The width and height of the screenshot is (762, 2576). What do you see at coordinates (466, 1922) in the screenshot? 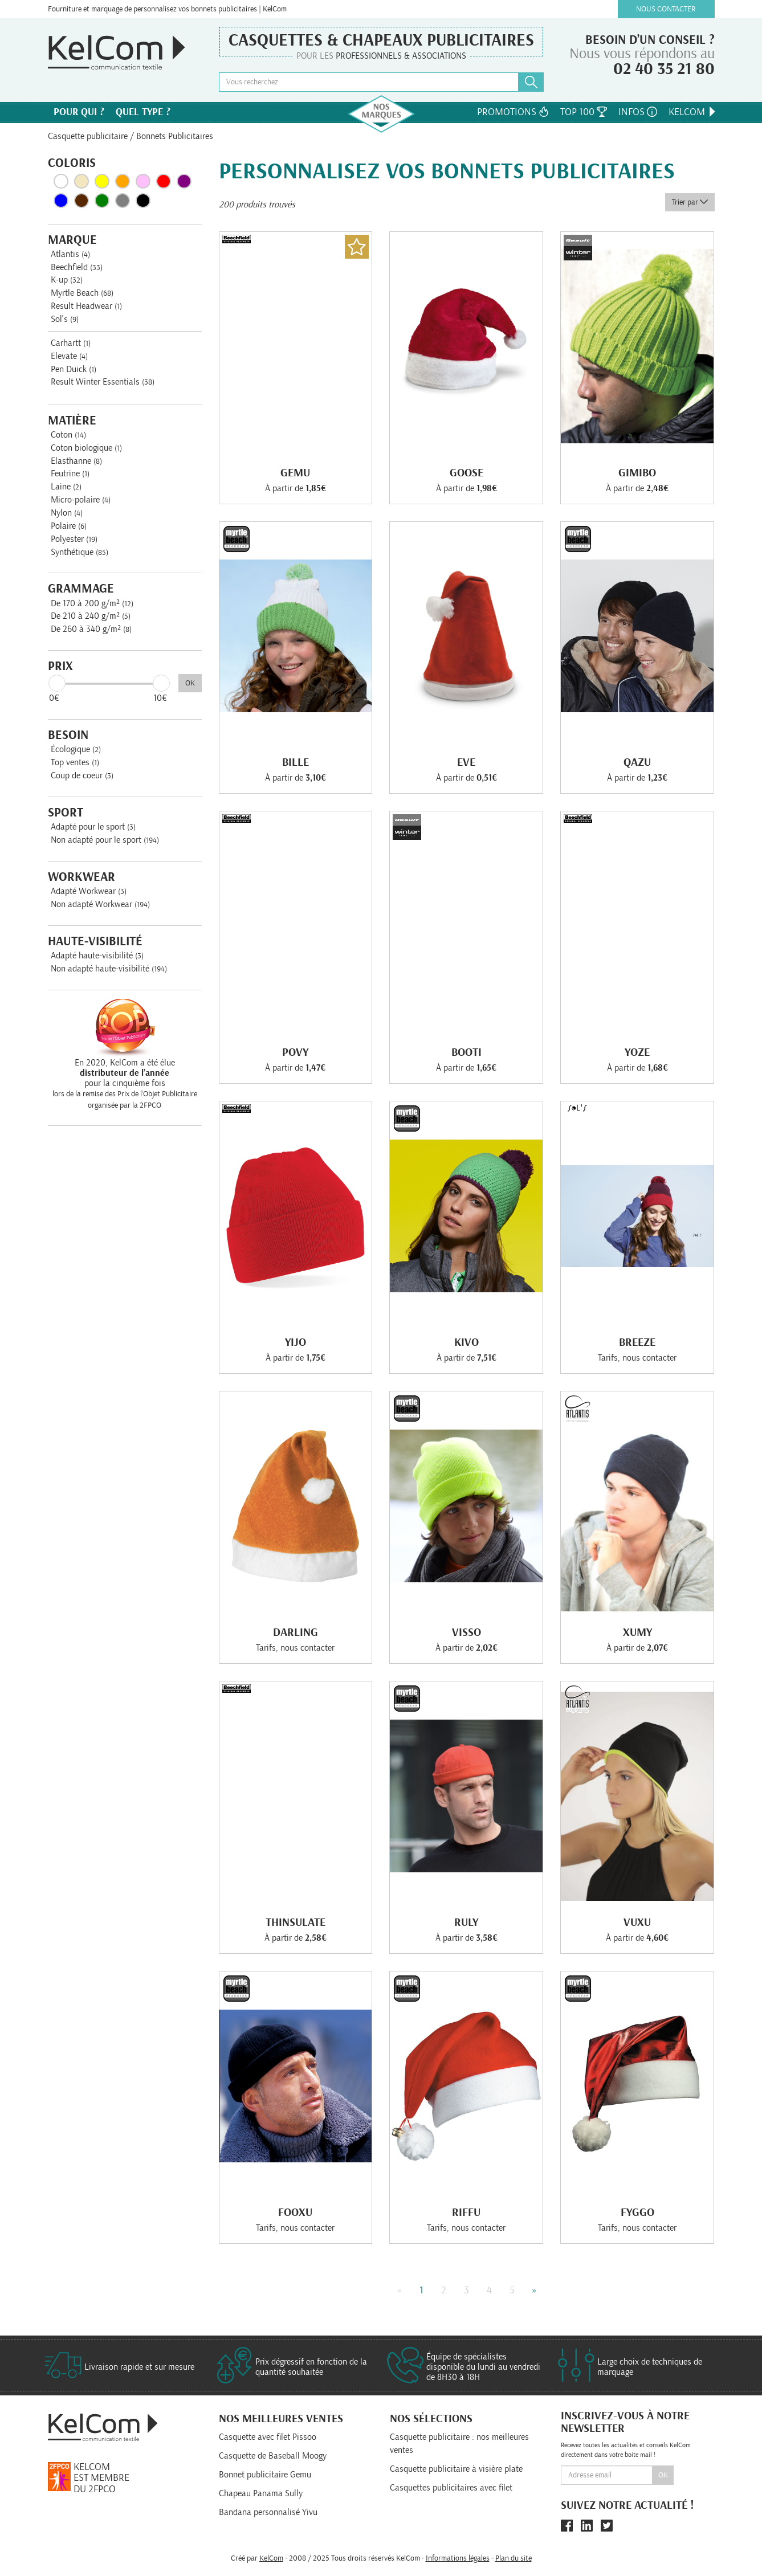
I see `Ruly` at bounding box center [466, 1922].